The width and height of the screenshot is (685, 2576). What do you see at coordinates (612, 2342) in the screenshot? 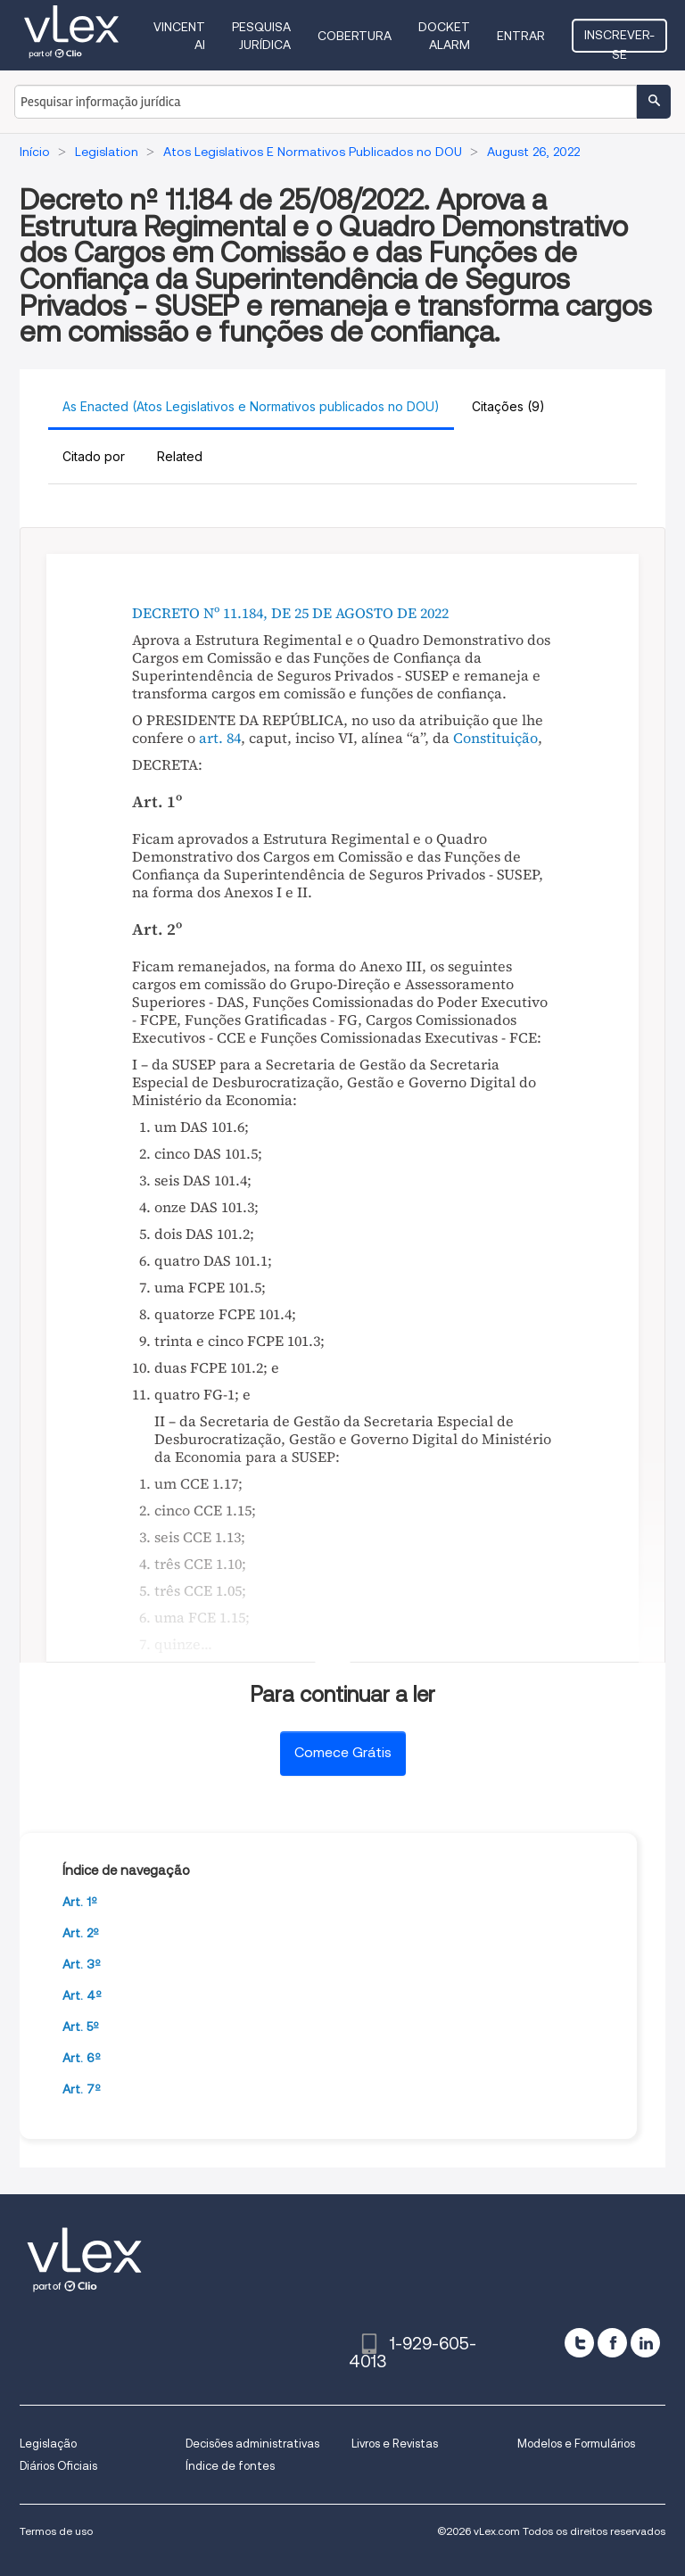
I see `[facebook]` at bounding box center [612, 2342].